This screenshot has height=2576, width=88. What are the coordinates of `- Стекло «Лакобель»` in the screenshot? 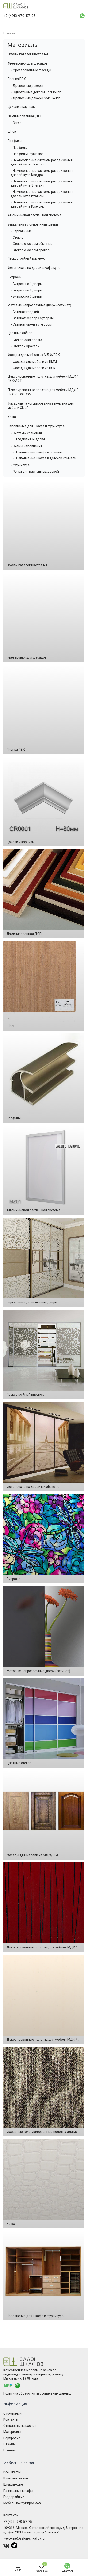 It's located at (27, 340).